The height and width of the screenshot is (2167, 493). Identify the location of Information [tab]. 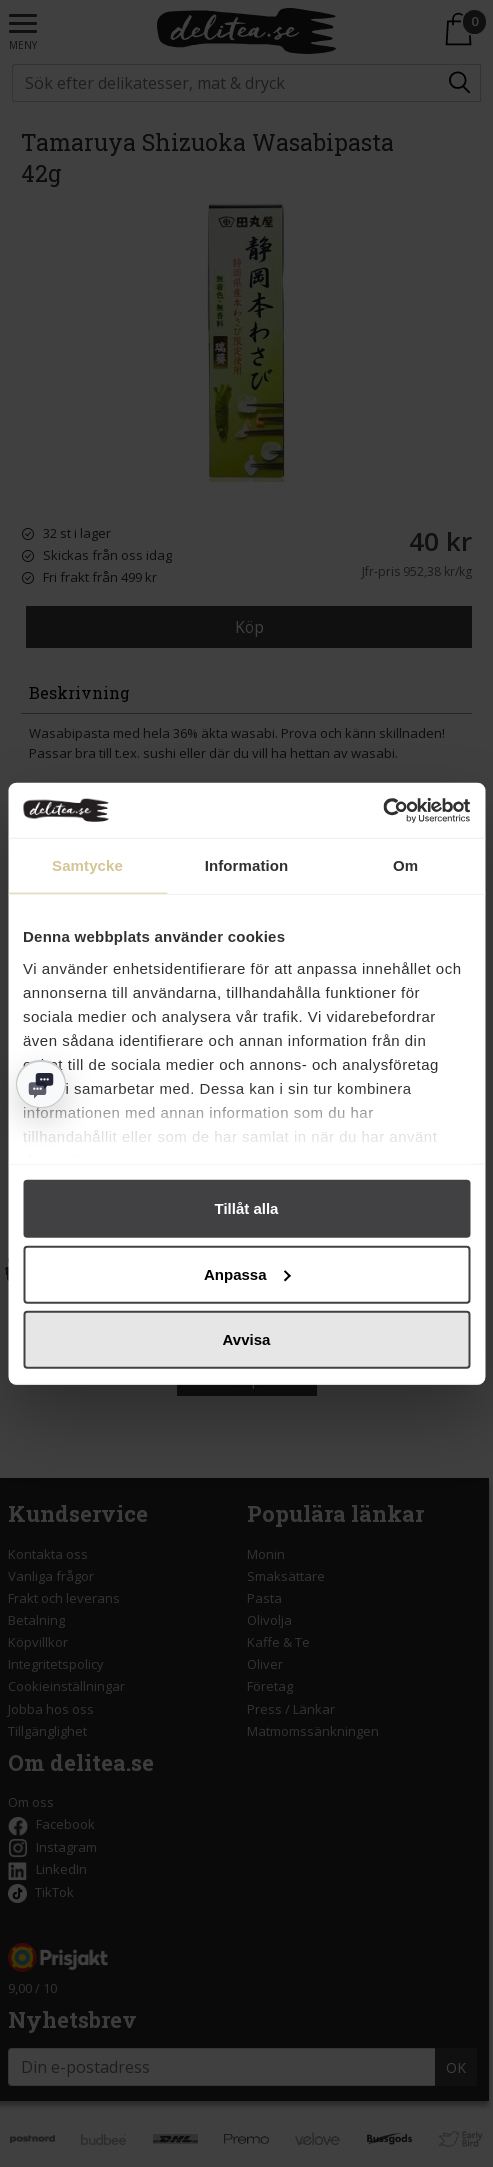
(247, 865).